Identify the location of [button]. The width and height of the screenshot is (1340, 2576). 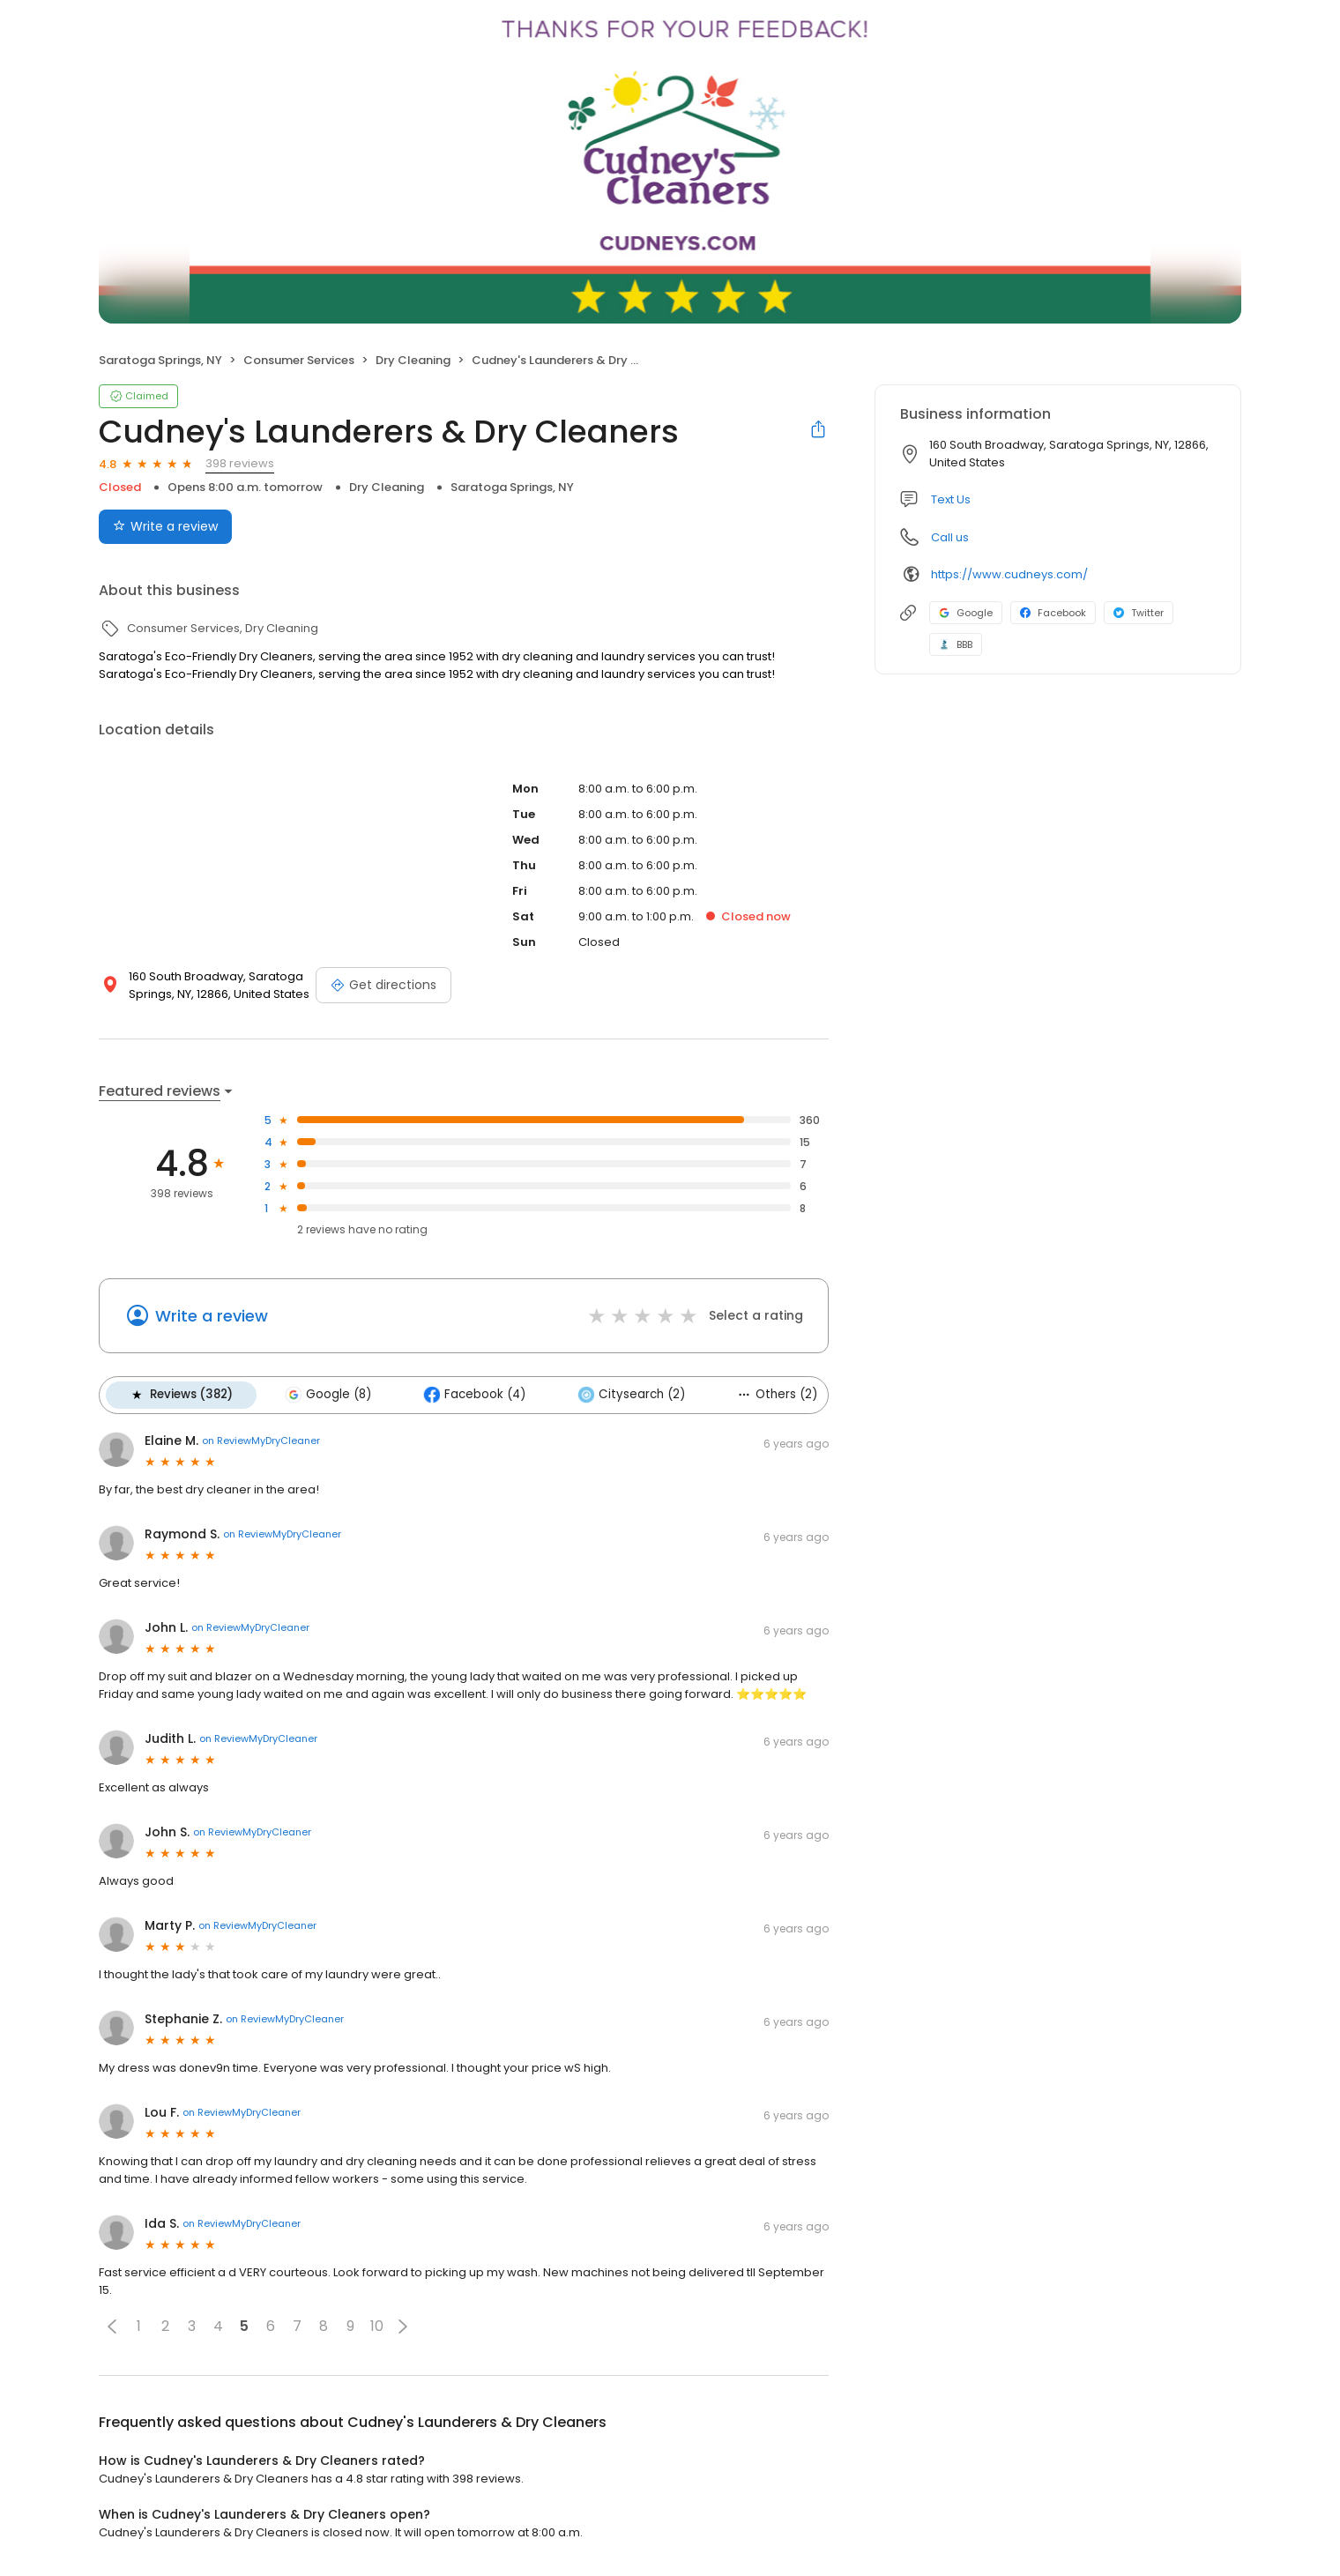
(112, 2325).